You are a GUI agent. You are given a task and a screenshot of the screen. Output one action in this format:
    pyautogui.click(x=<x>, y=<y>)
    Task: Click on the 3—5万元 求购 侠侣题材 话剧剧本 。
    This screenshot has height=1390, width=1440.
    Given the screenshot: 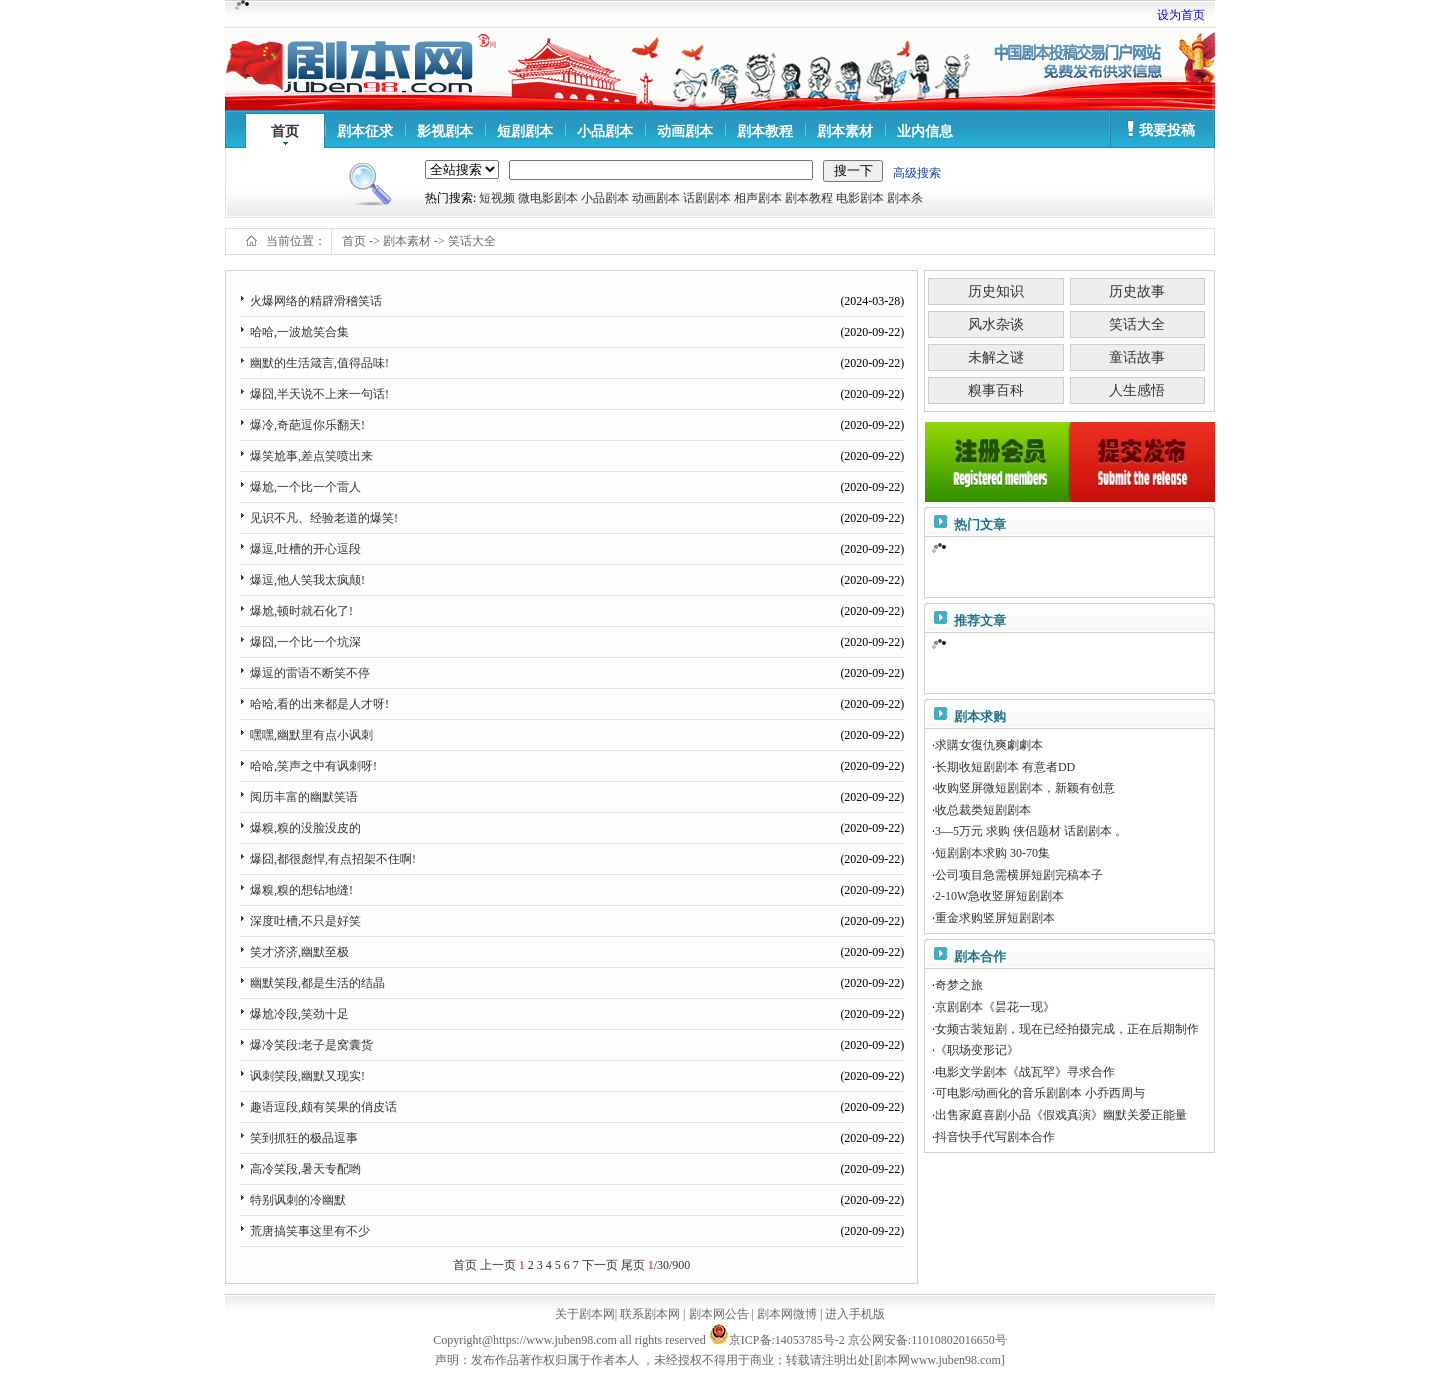 What is the action you would take?
    pyautogui.click(x=1031, y=831)
    